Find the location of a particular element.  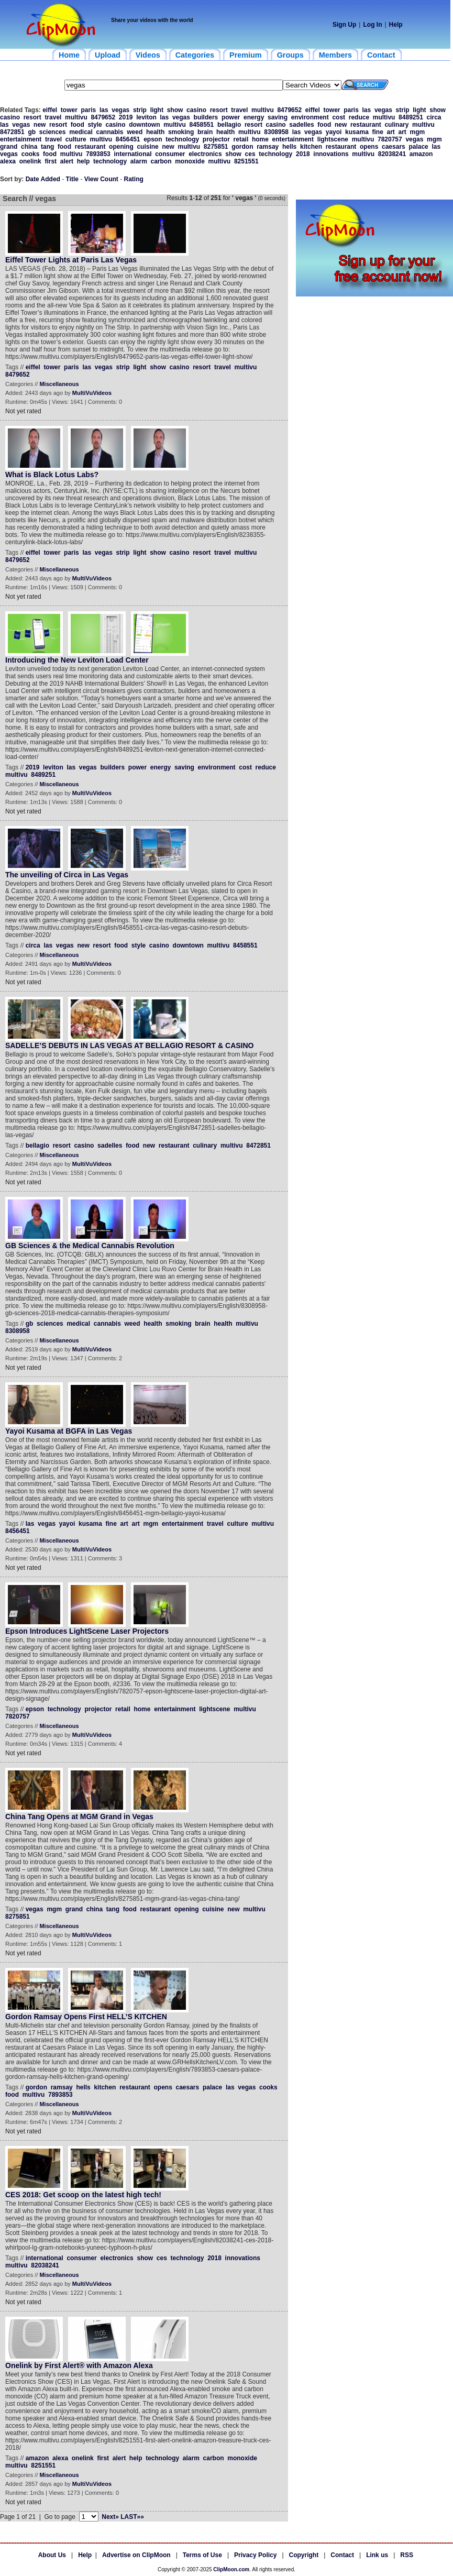

Date Added is located at coordinates (43, 179).